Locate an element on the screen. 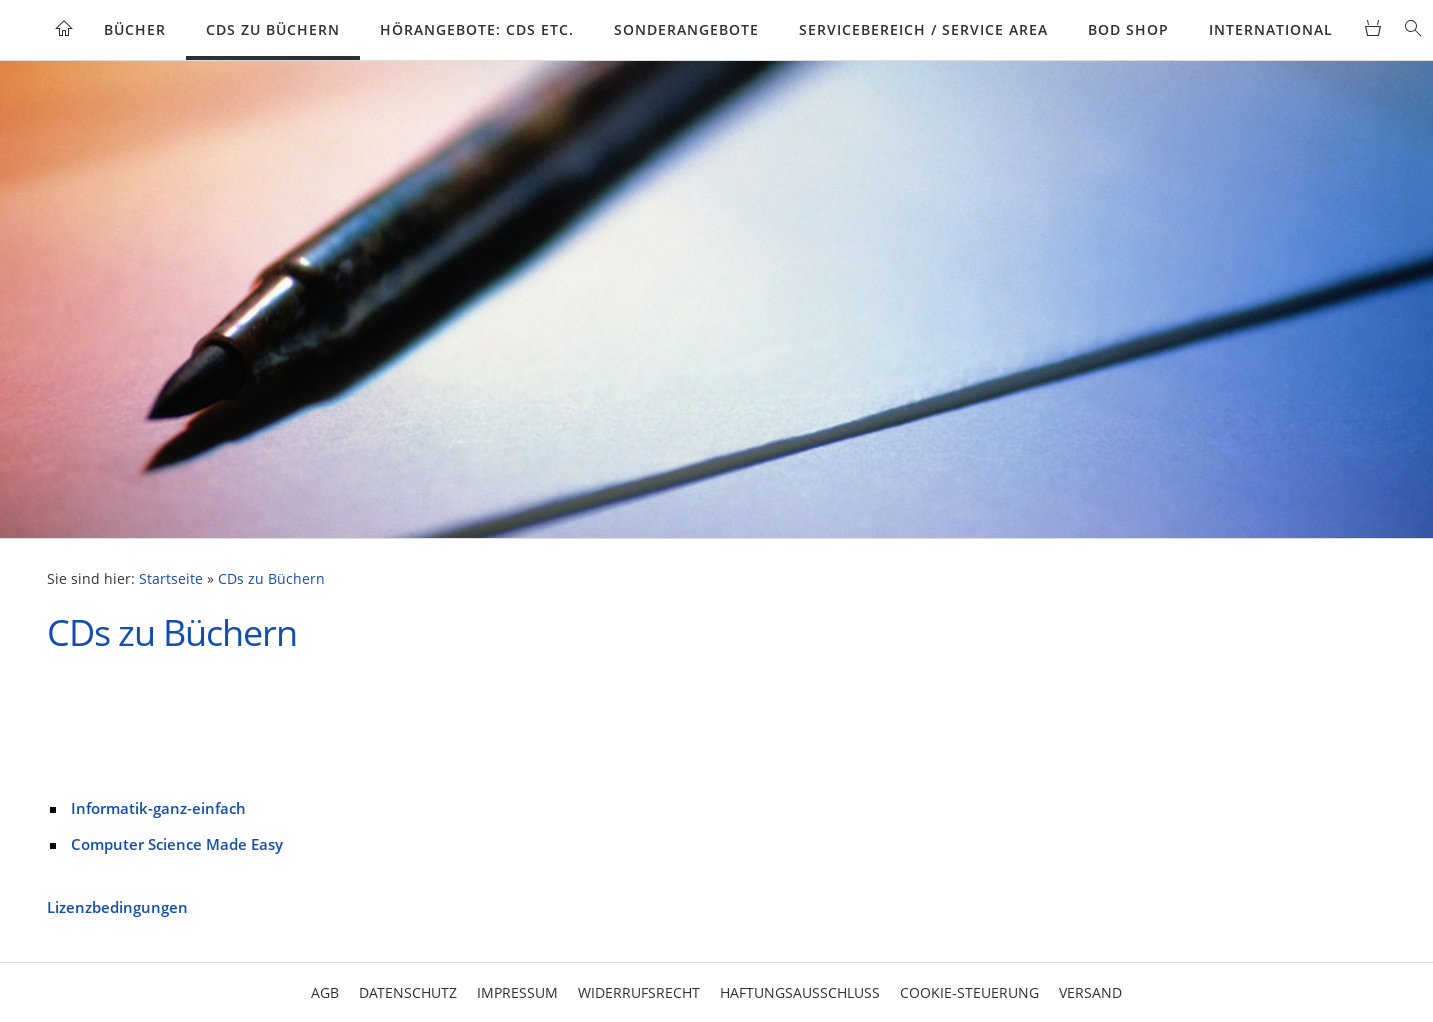 The height and width of the screenshot is (1022, 1433). Servicebereich / Service Area is located at coordinates (923, 29).